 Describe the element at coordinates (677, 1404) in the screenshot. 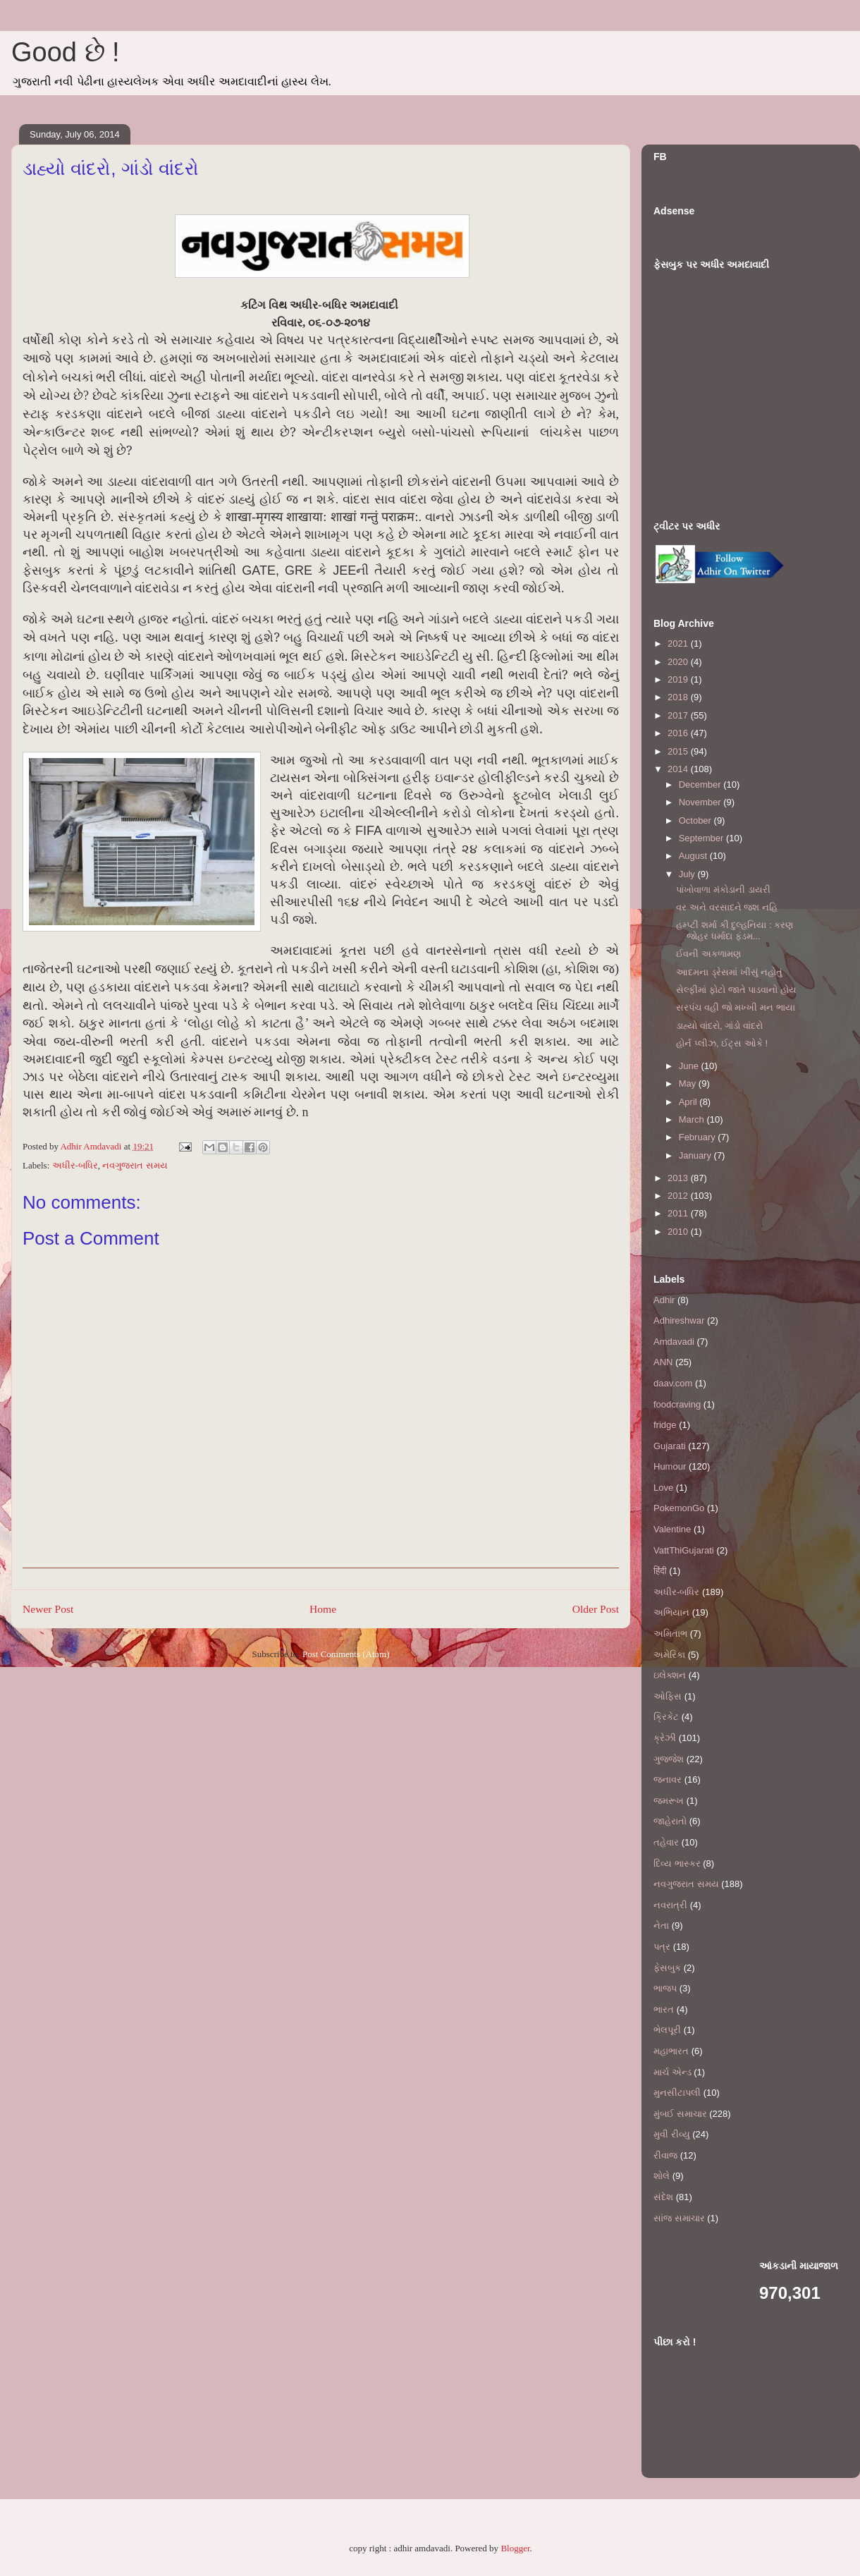

I see `foodcraving` at that location.